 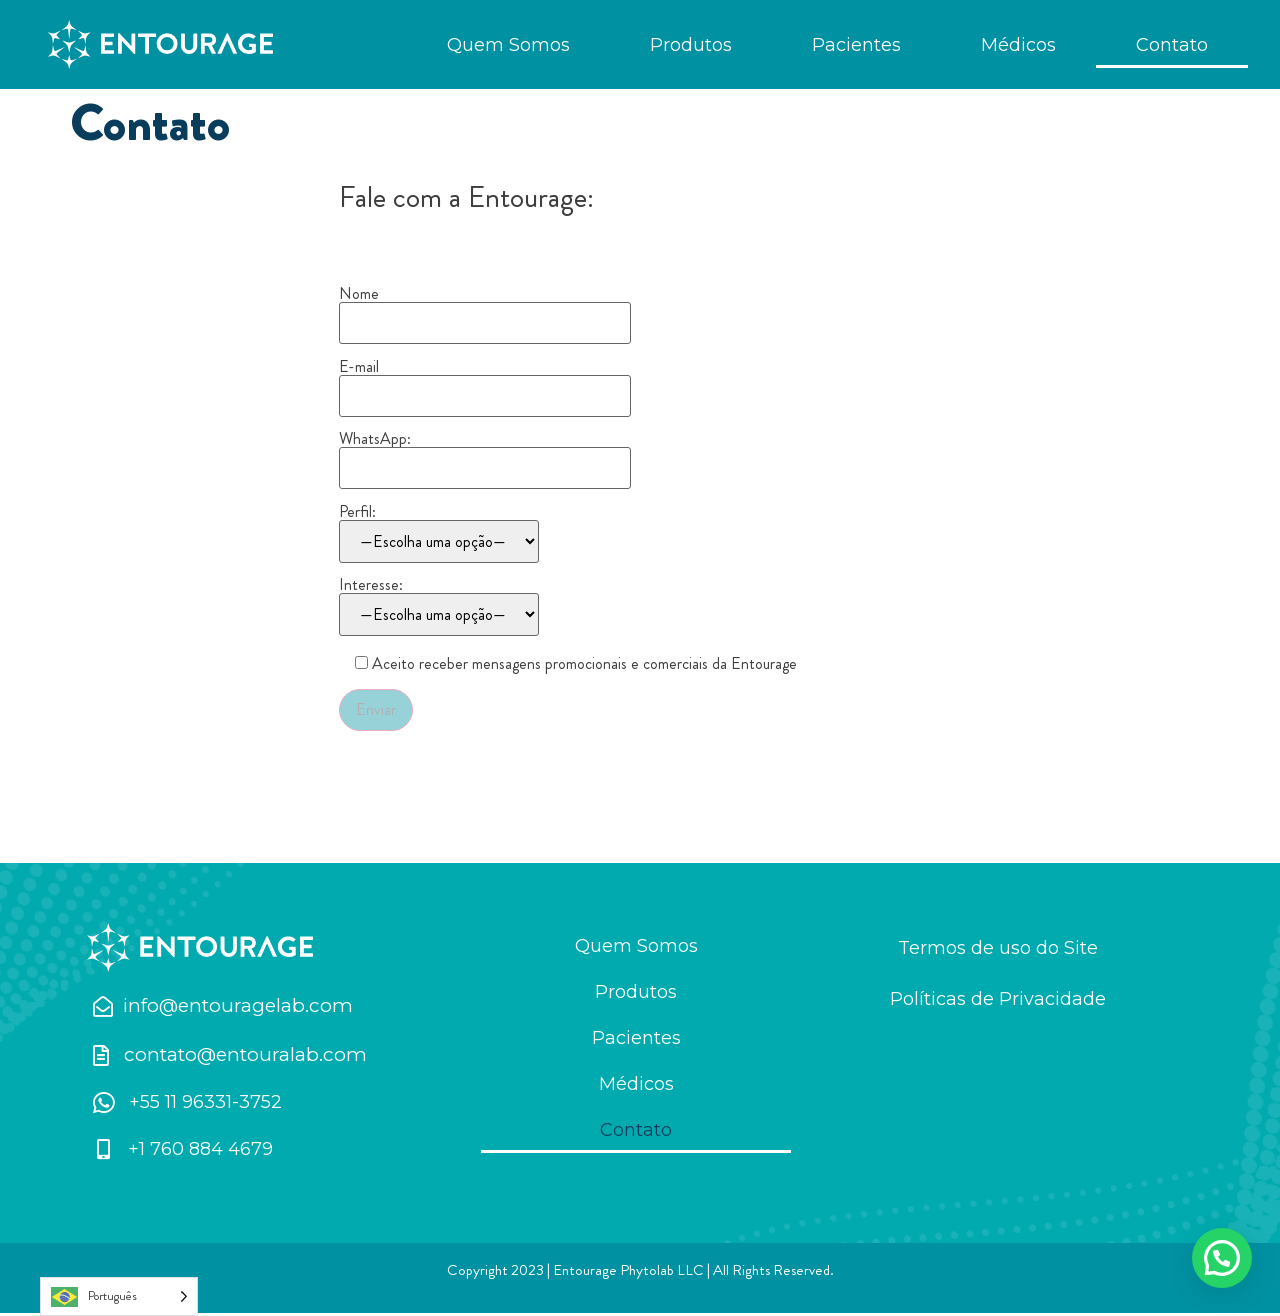 I want to click on [Language selected: Português], so click(x=119, y=1296).